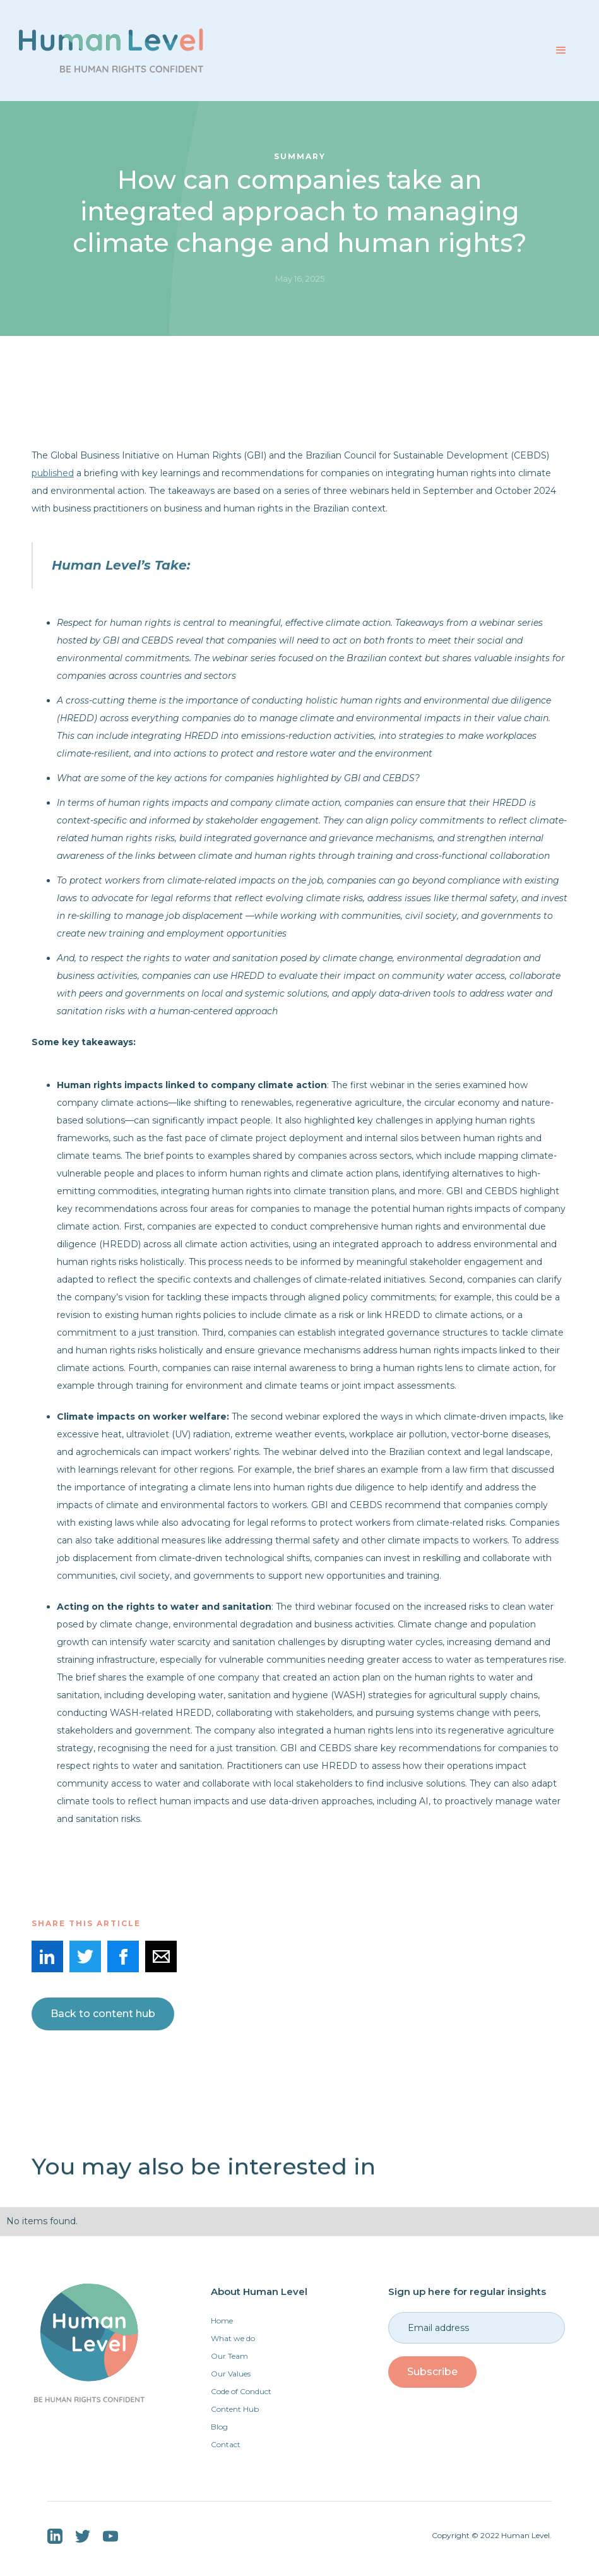 This screenshot has height=2576, width=599. What do you see at coordinates (111, 50) in the screenshot?
I see `[home]` at bounding box center [111, 50].